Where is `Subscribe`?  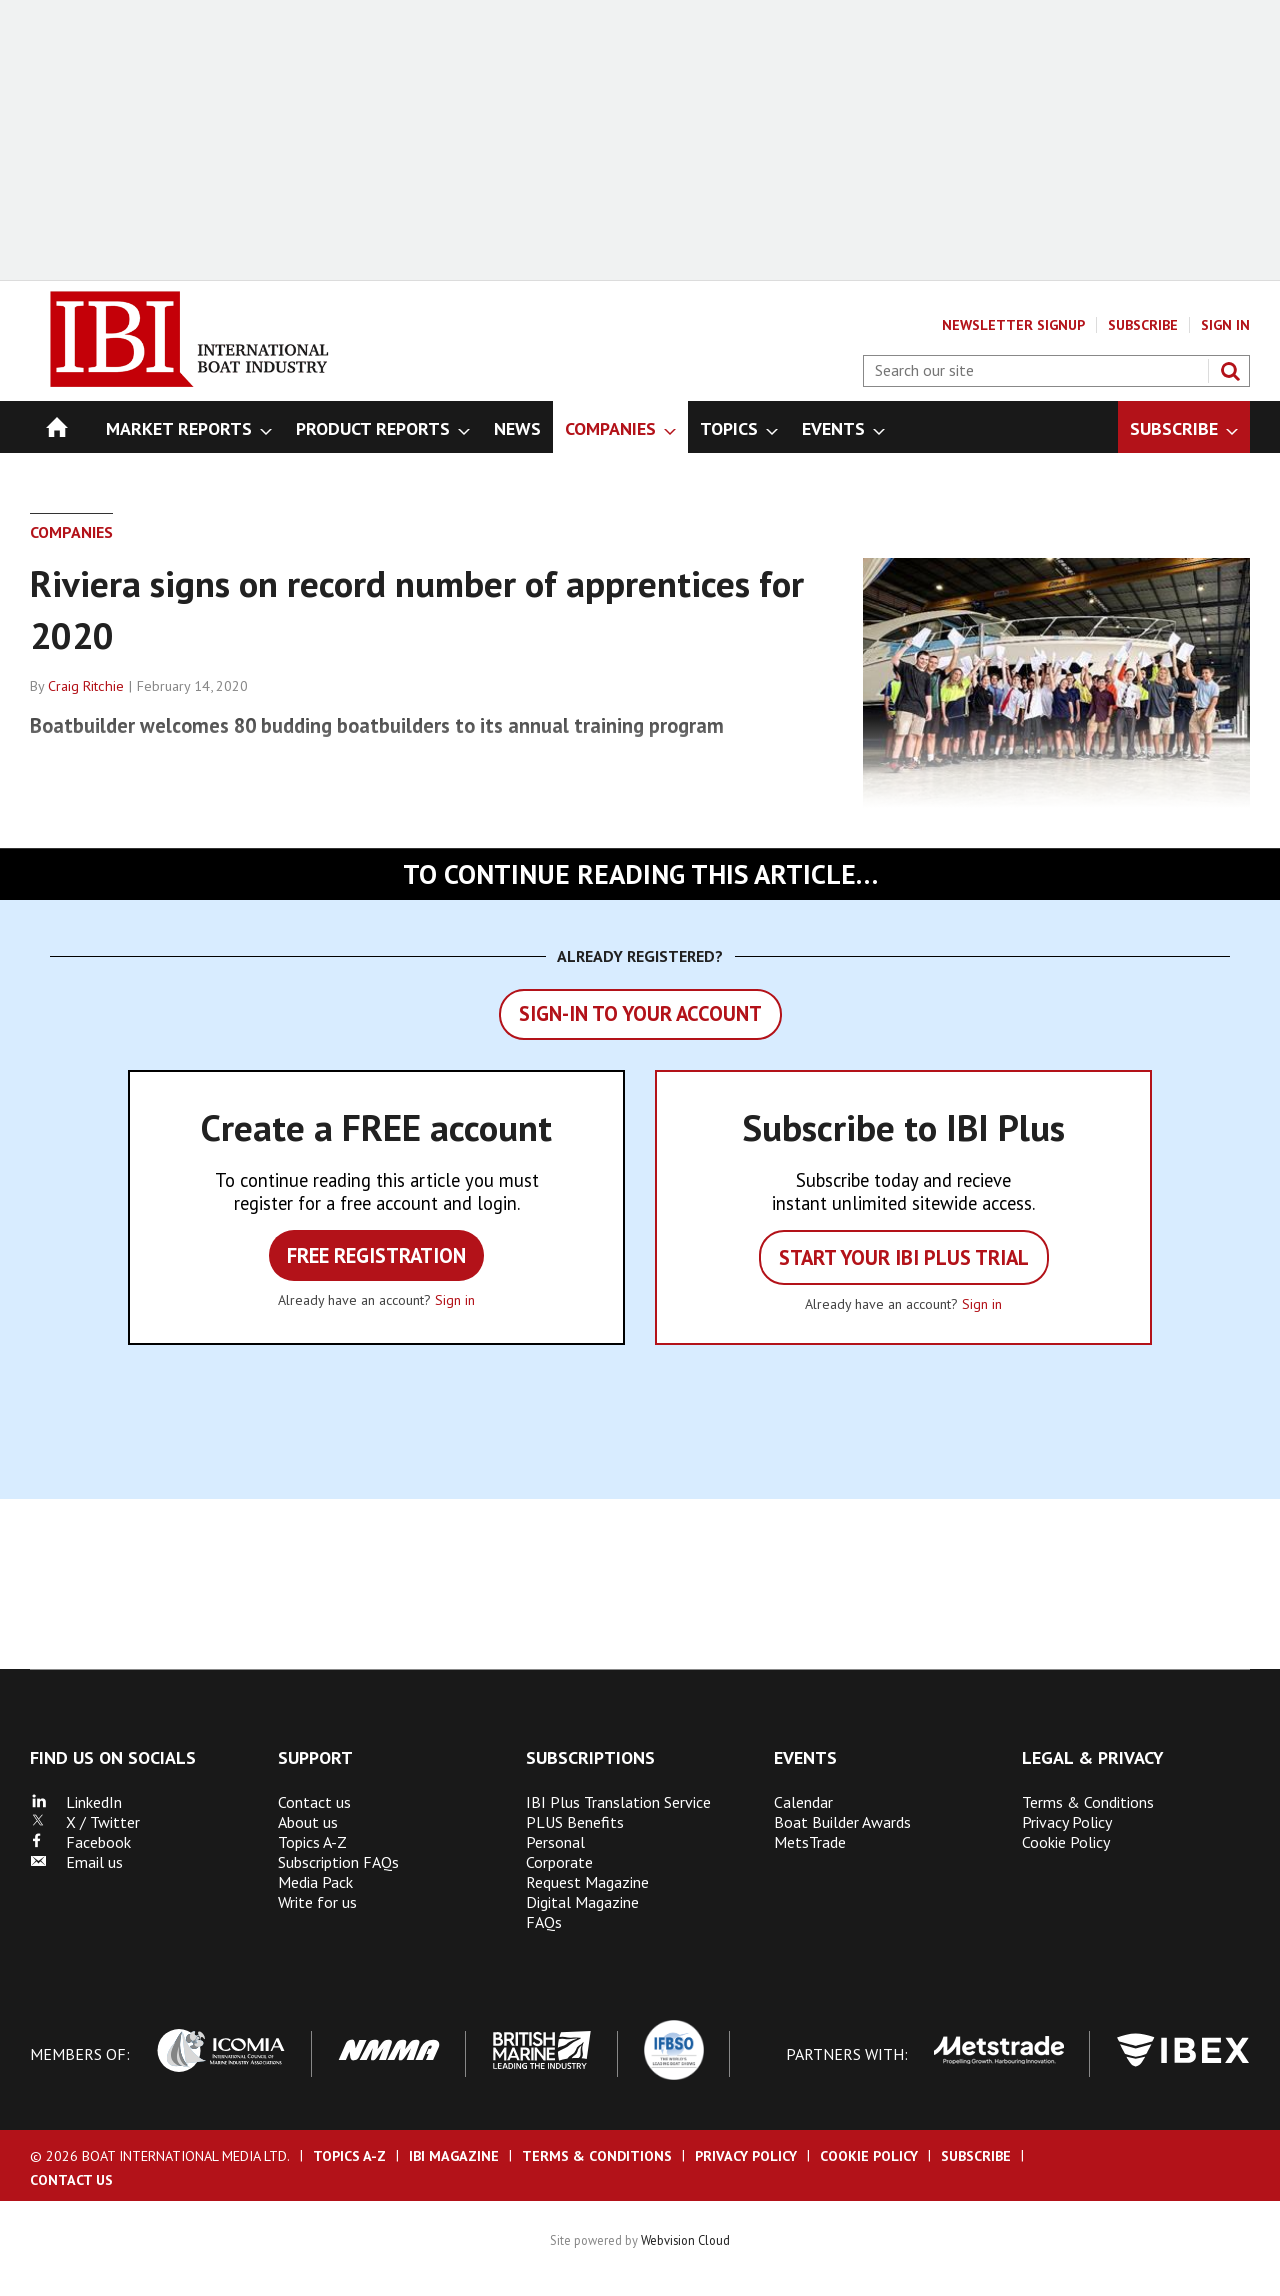 Subscribe is located at coordinates (1143, 325).